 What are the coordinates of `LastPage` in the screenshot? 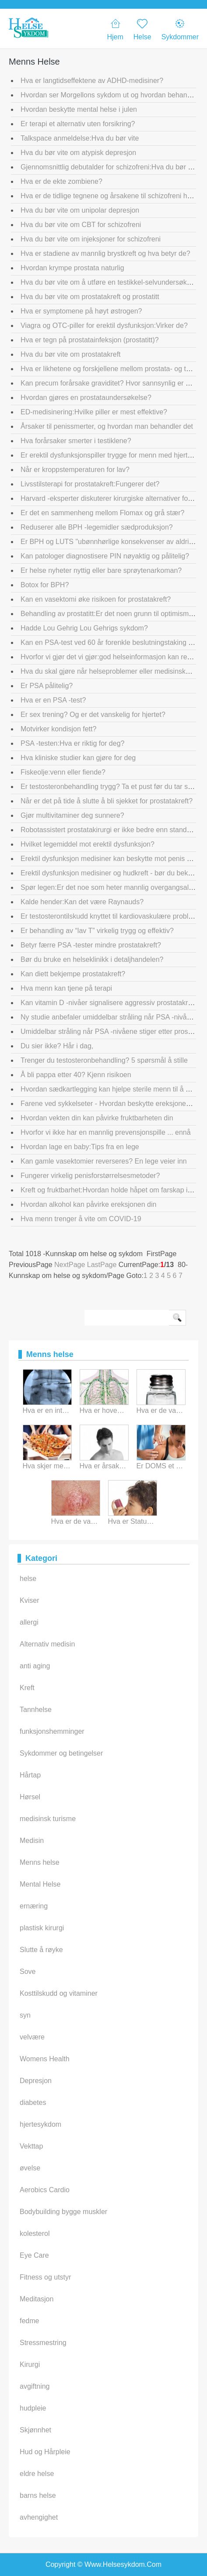 It's located at (102, 1264).